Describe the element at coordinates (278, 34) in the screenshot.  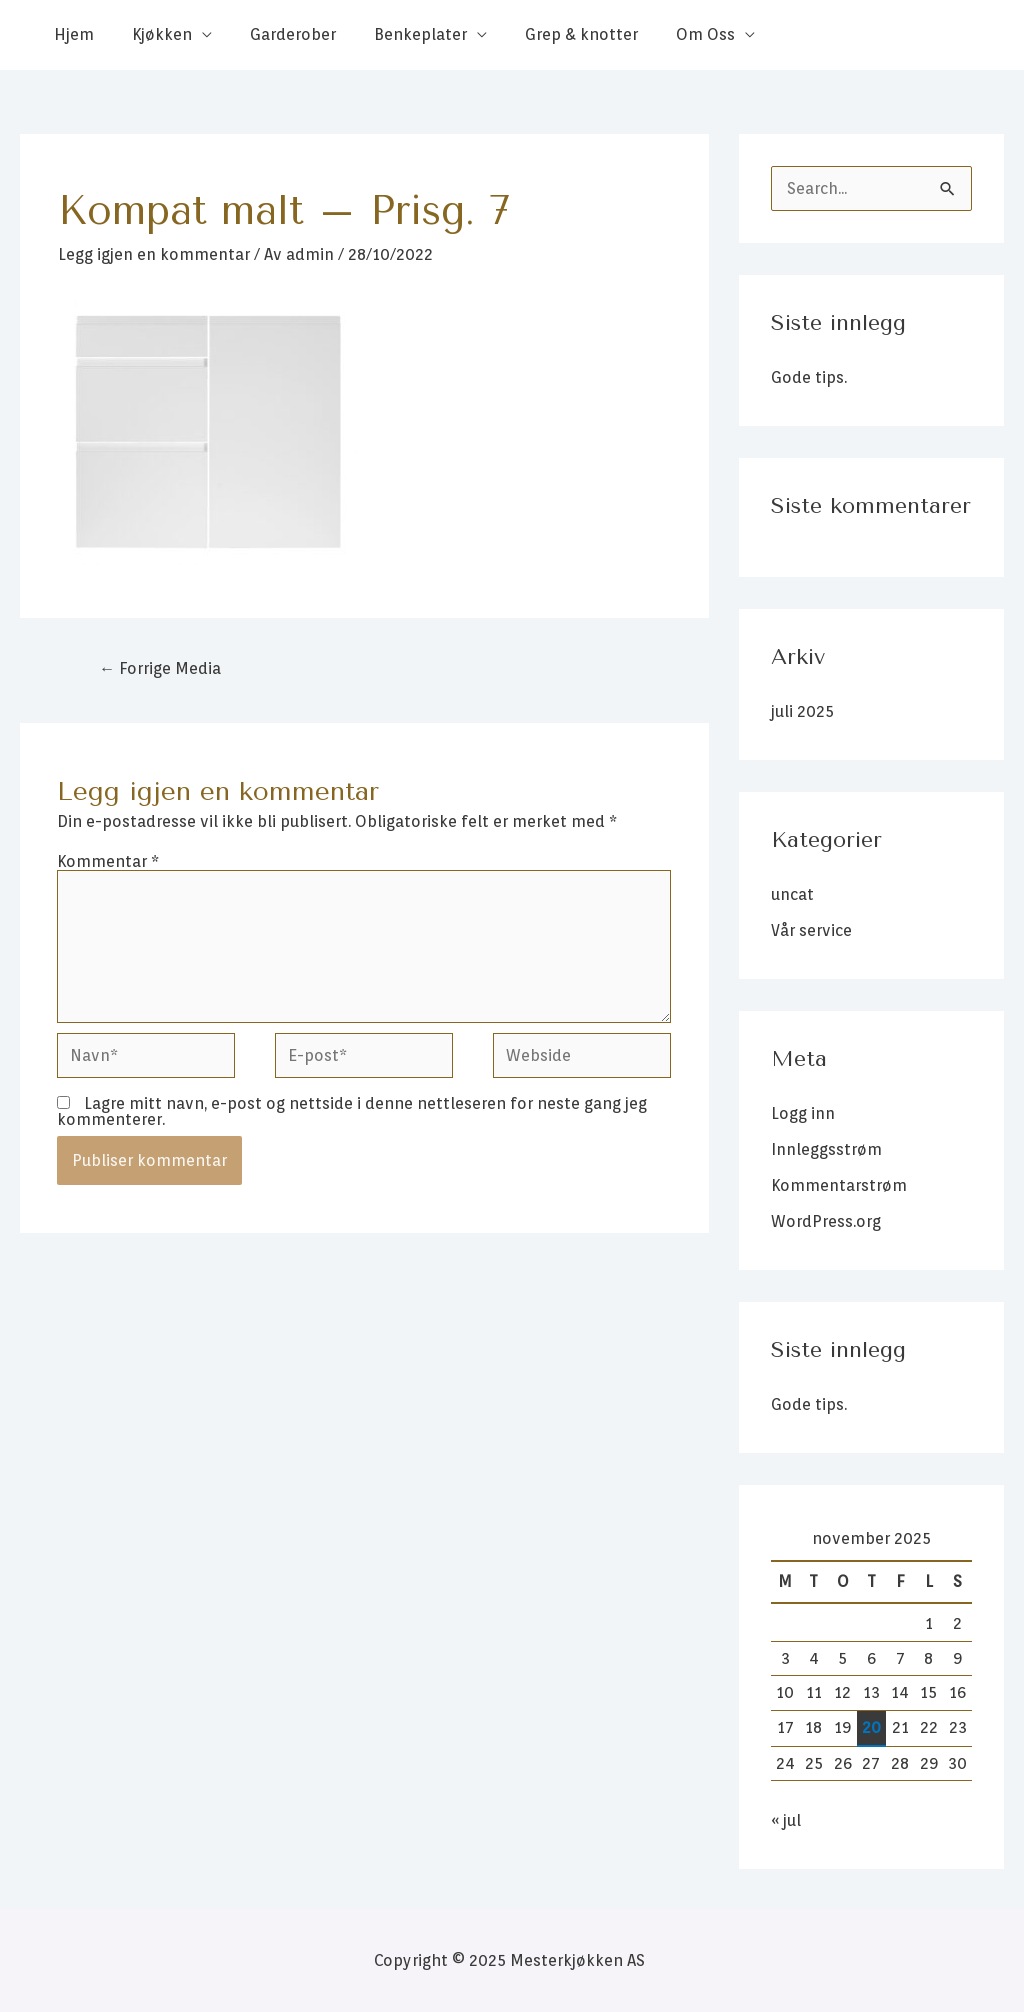
I see `Garderober` at that location.